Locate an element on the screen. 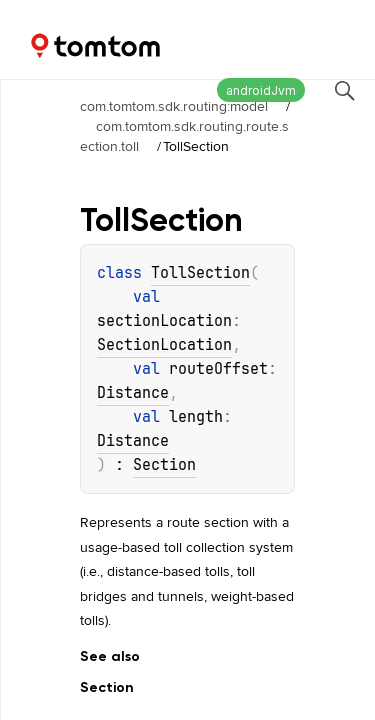 The image size is (375, 720). SectionLocation is located at coordinates (164, 345).